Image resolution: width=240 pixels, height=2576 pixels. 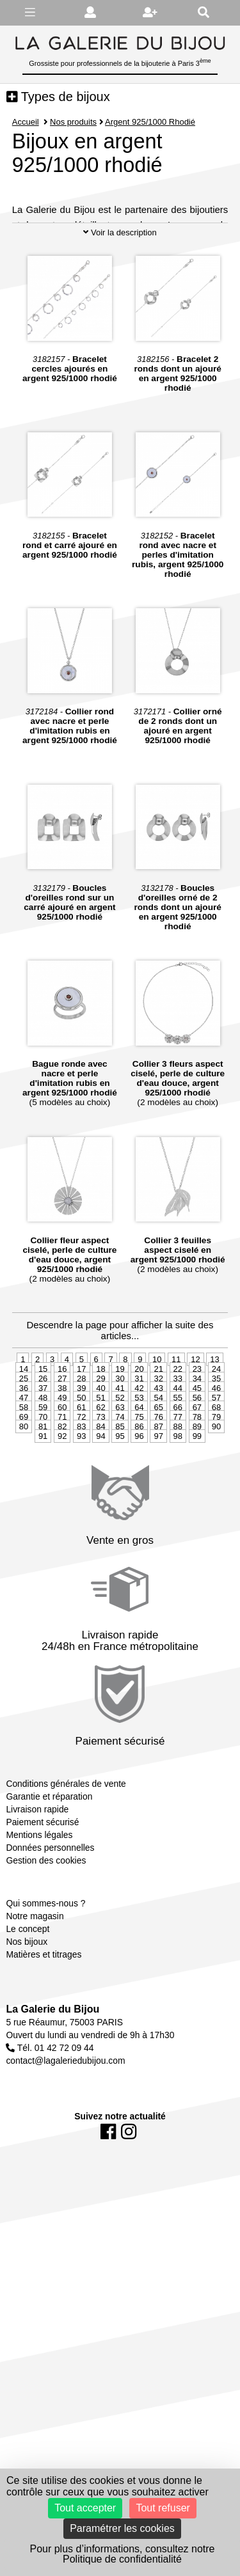 I want to click on Gestion des cookies, so click(x=46, y=1931).